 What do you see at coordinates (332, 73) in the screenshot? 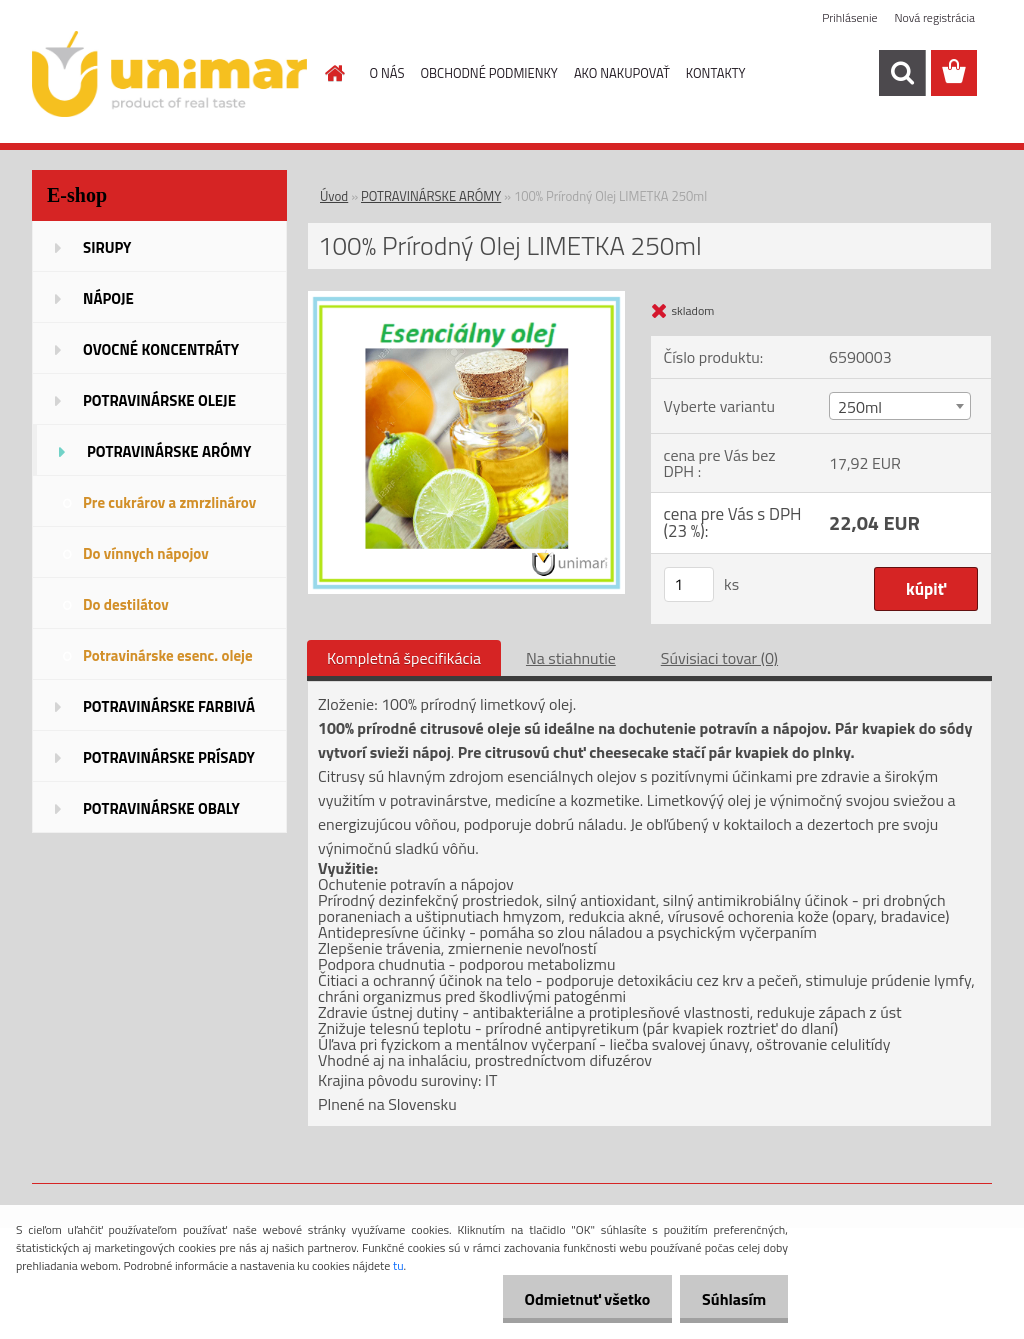
I see `[Homepage]` at bounding box center [332, 73].